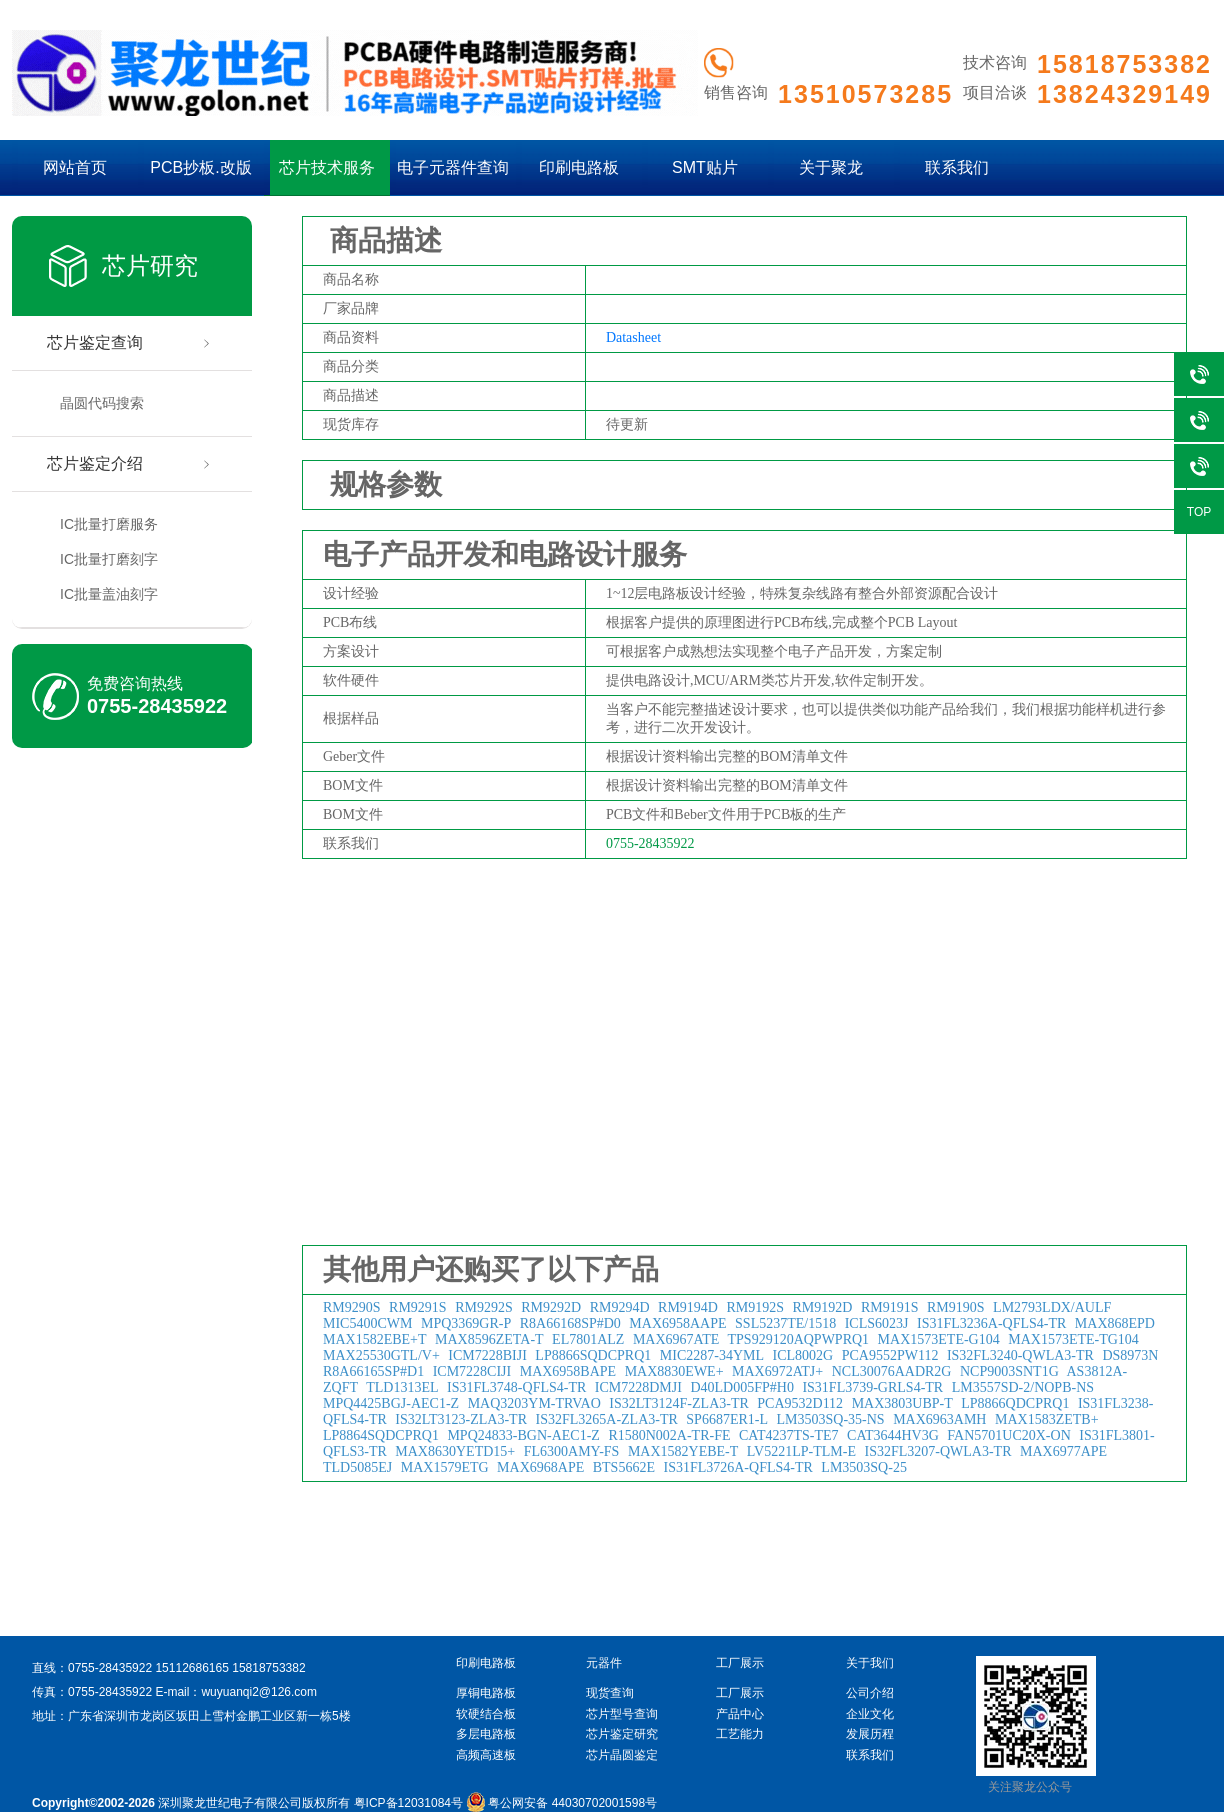  Describe the element at coordinates (777, 1371) in the screenshot. I see `MAX6972ATJ+` at that location.